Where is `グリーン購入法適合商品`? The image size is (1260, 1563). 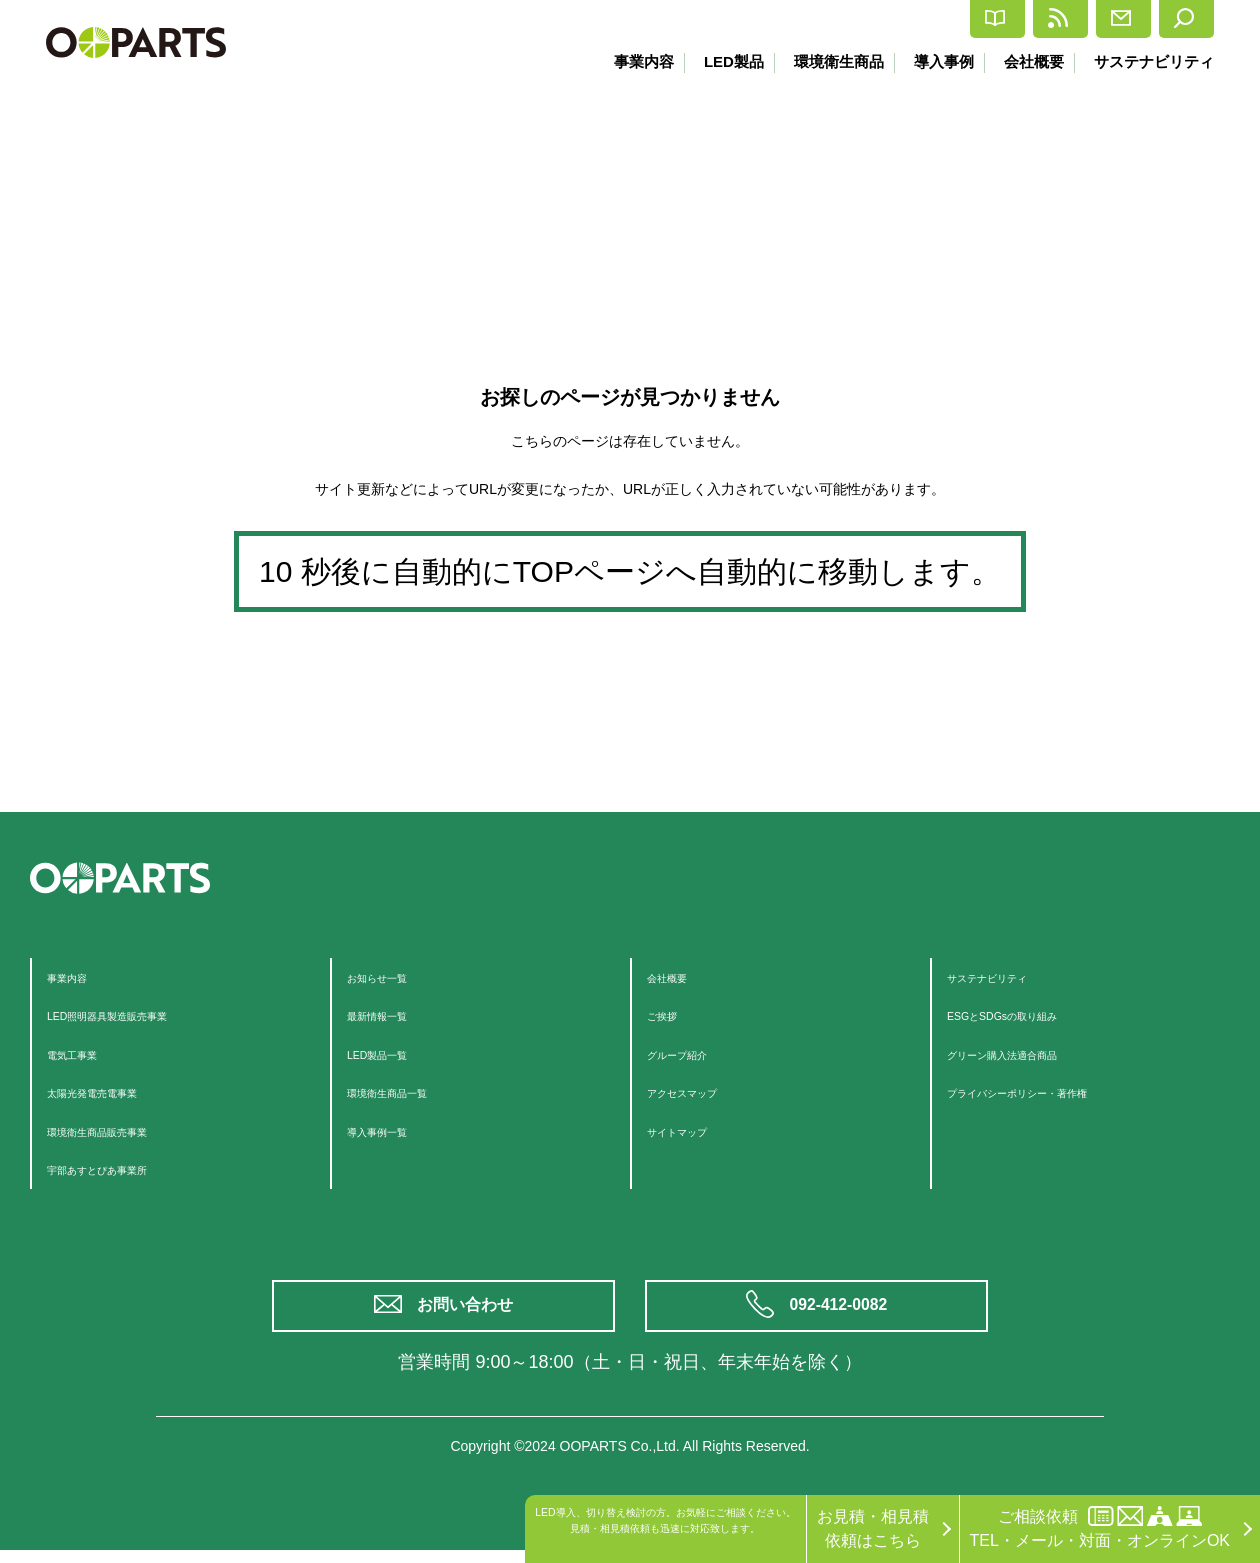 グリーン購入法適合商品 is located at coordinates (1035, 1053).